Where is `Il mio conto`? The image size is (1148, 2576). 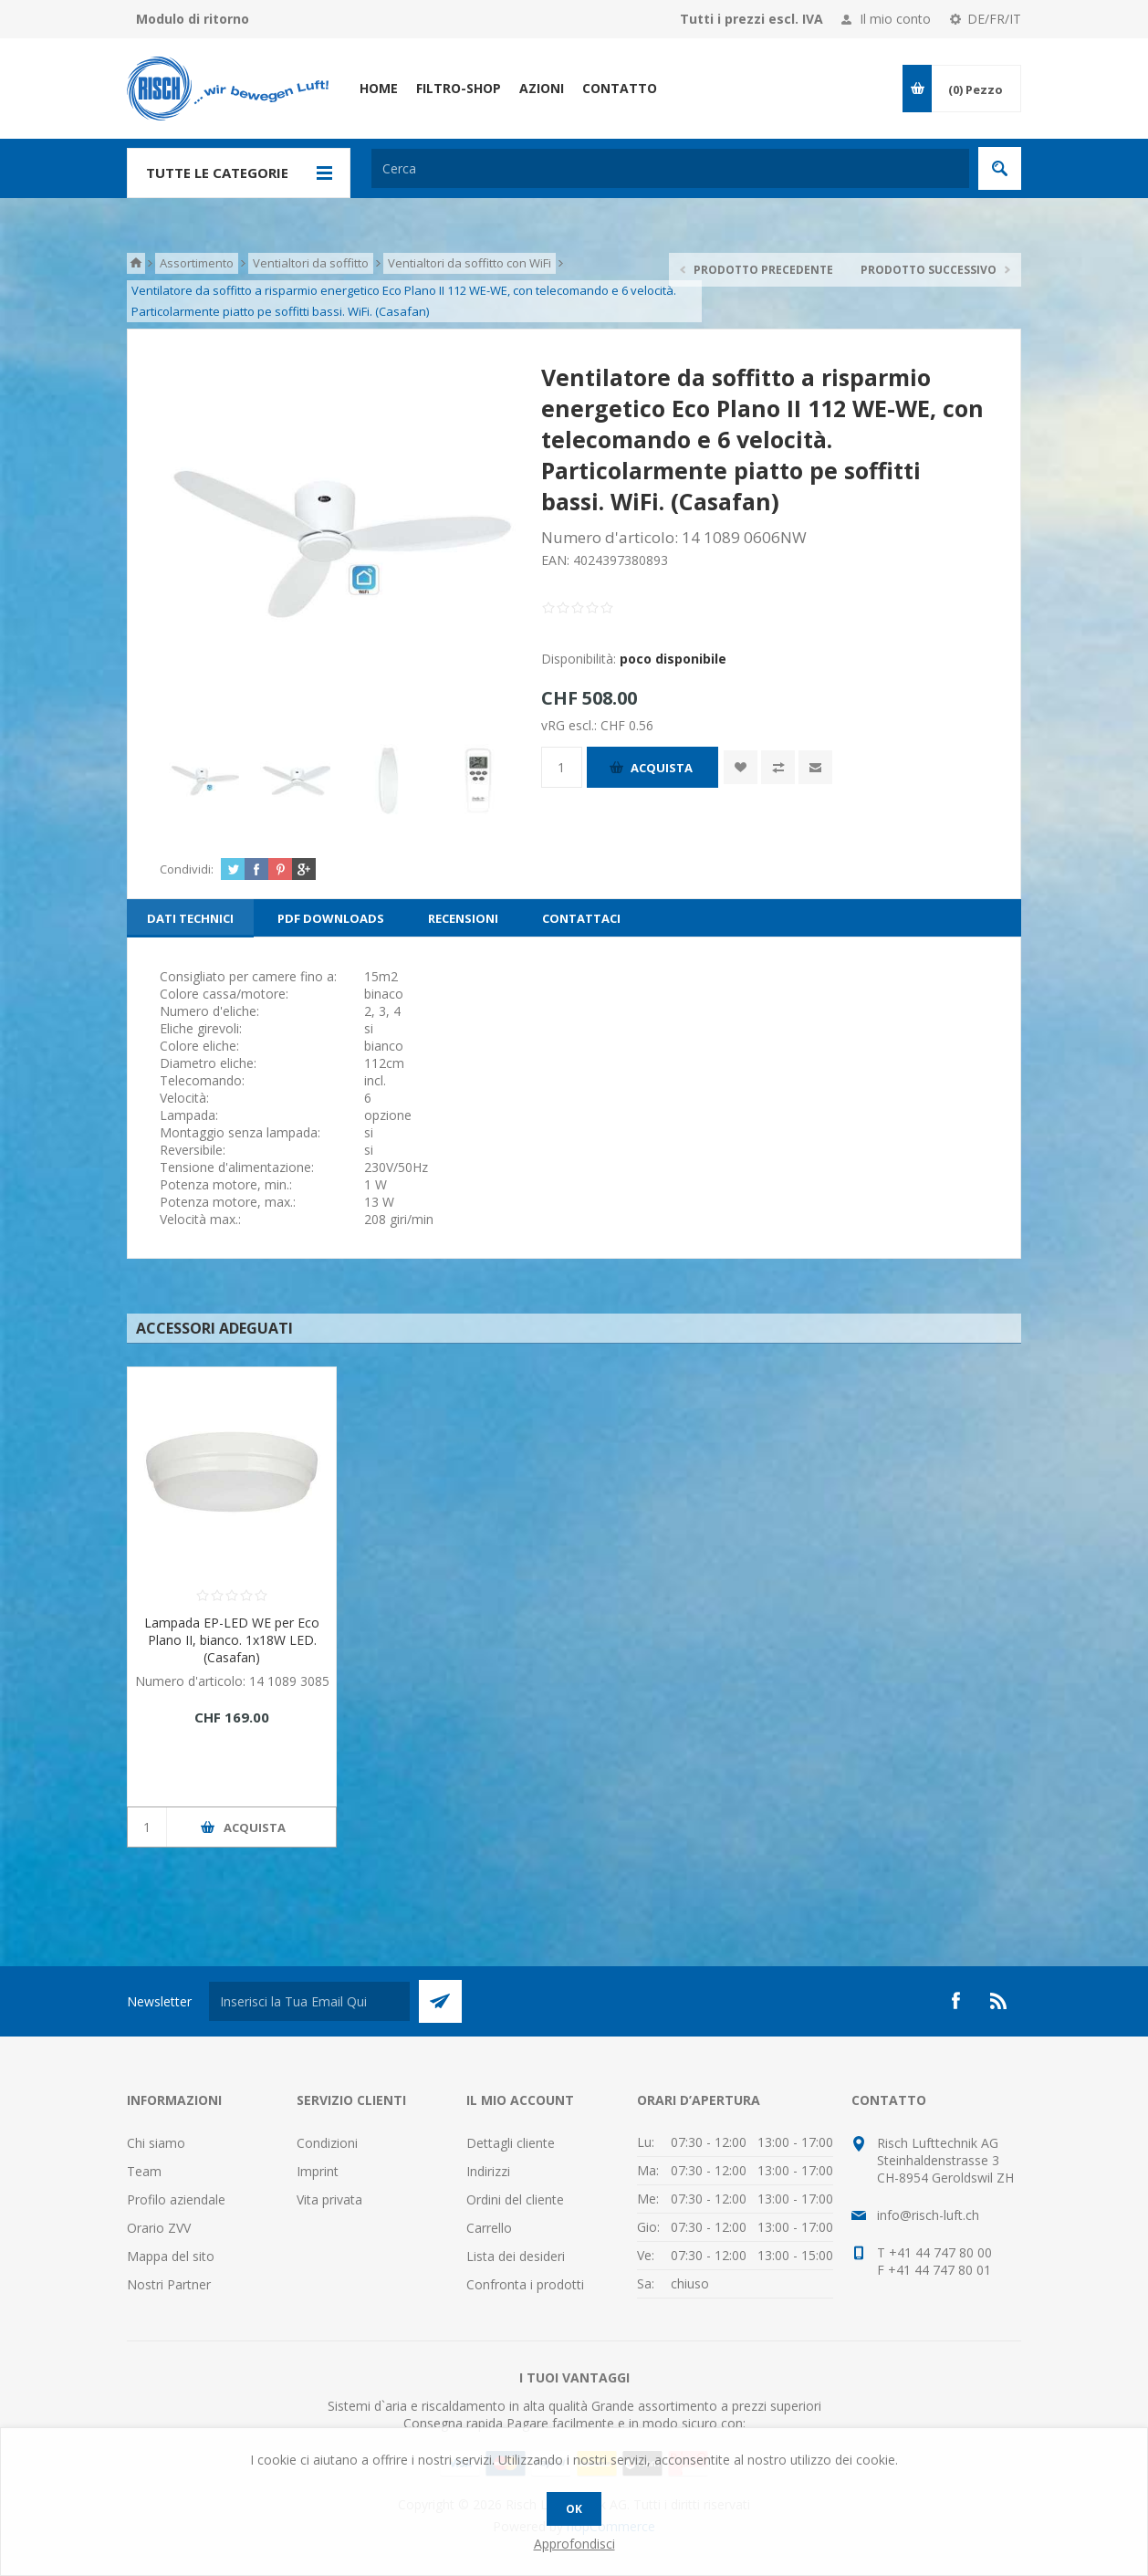 Il mio conto is located at coordinates (895, 18).